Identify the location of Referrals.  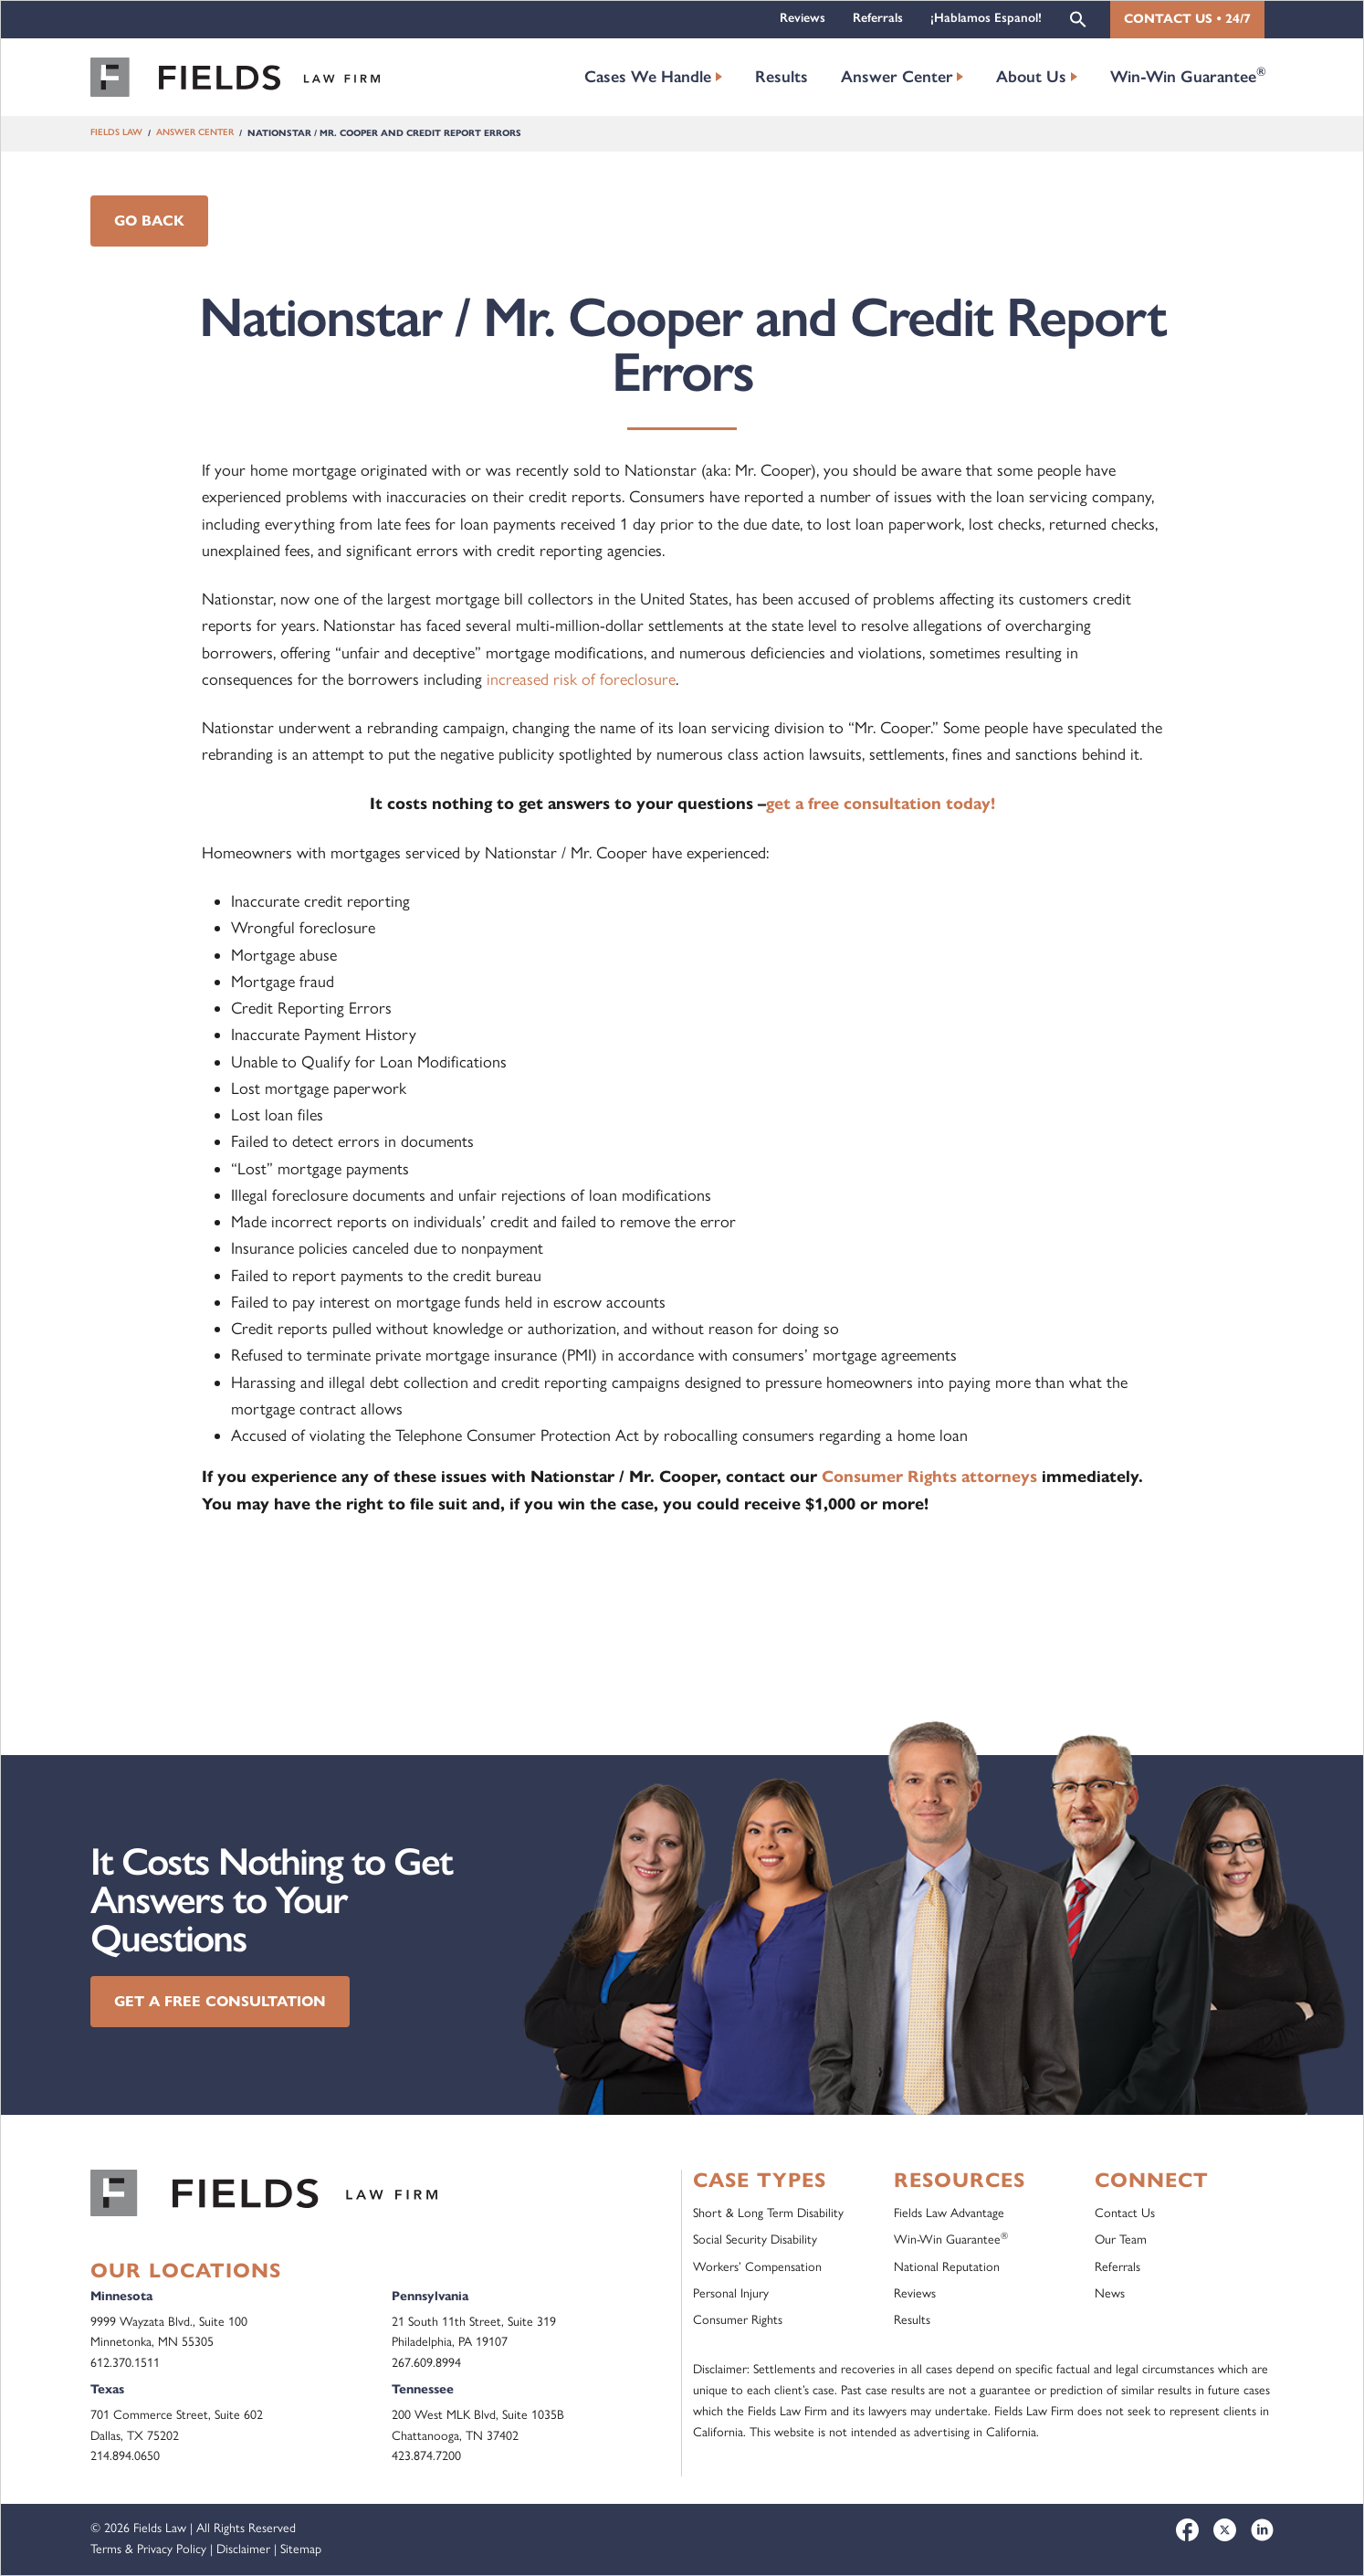
(878, 18).